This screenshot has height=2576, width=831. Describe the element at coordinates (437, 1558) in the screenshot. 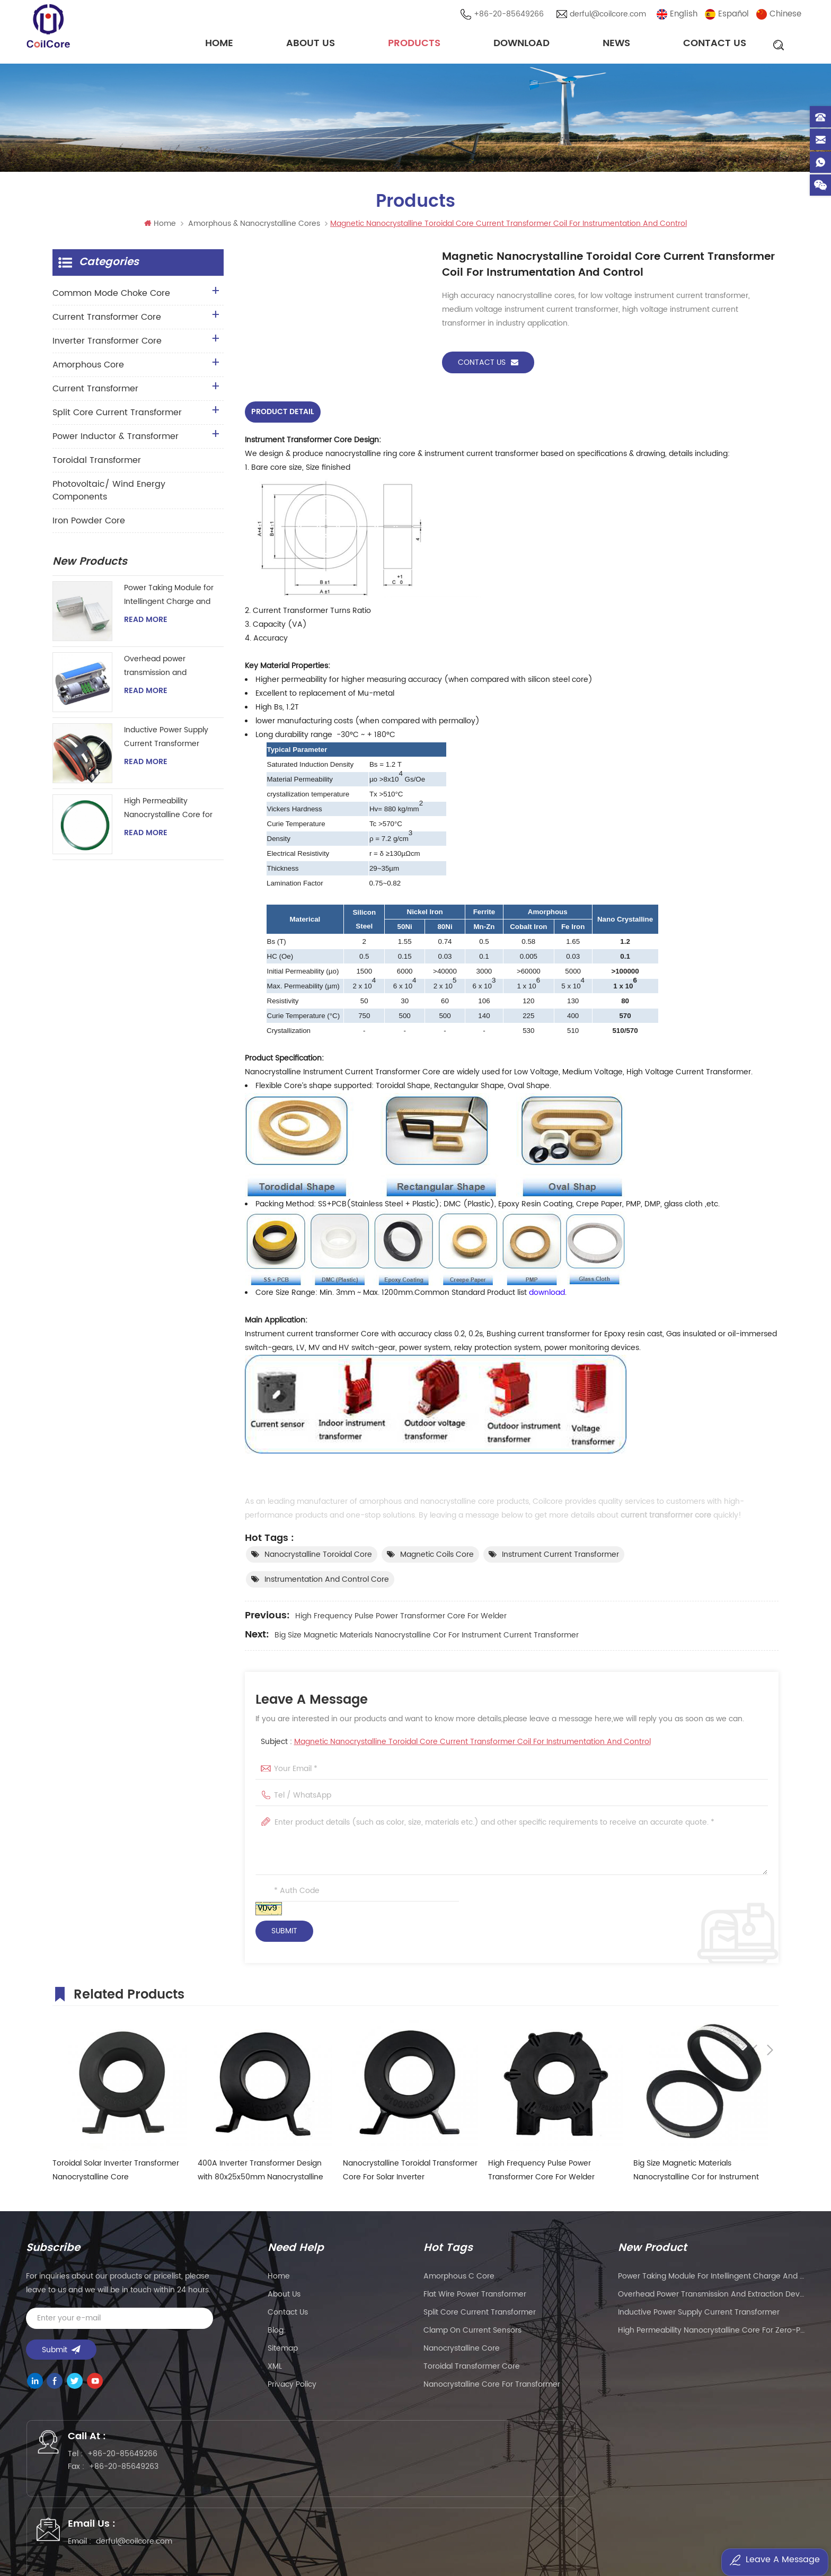

I see `magnetic coils core` at that location.